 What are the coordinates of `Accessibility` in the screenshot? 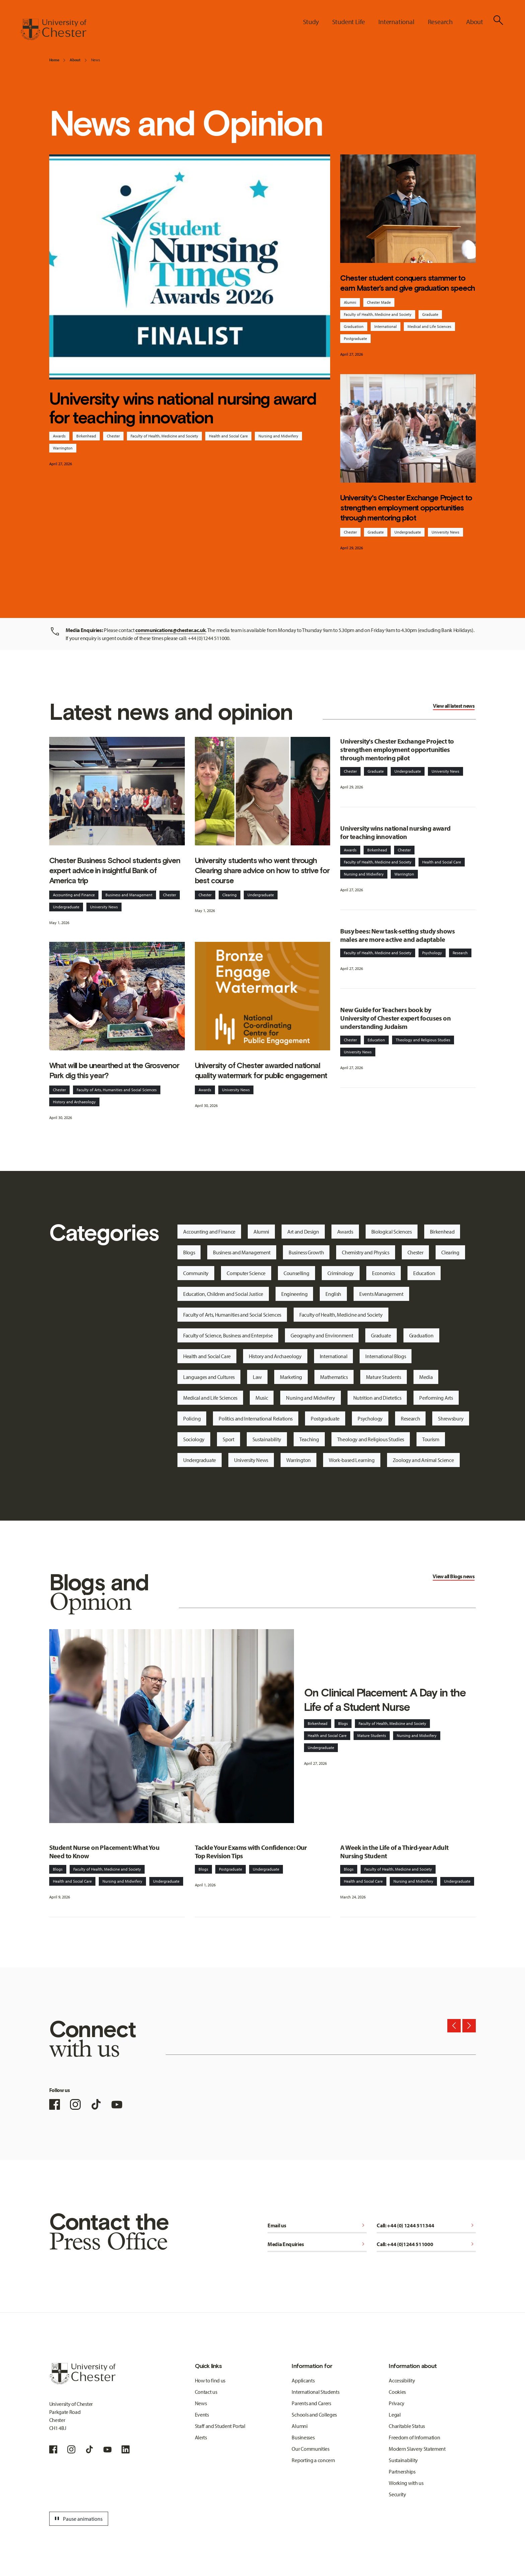 It's located at (402, 2380).